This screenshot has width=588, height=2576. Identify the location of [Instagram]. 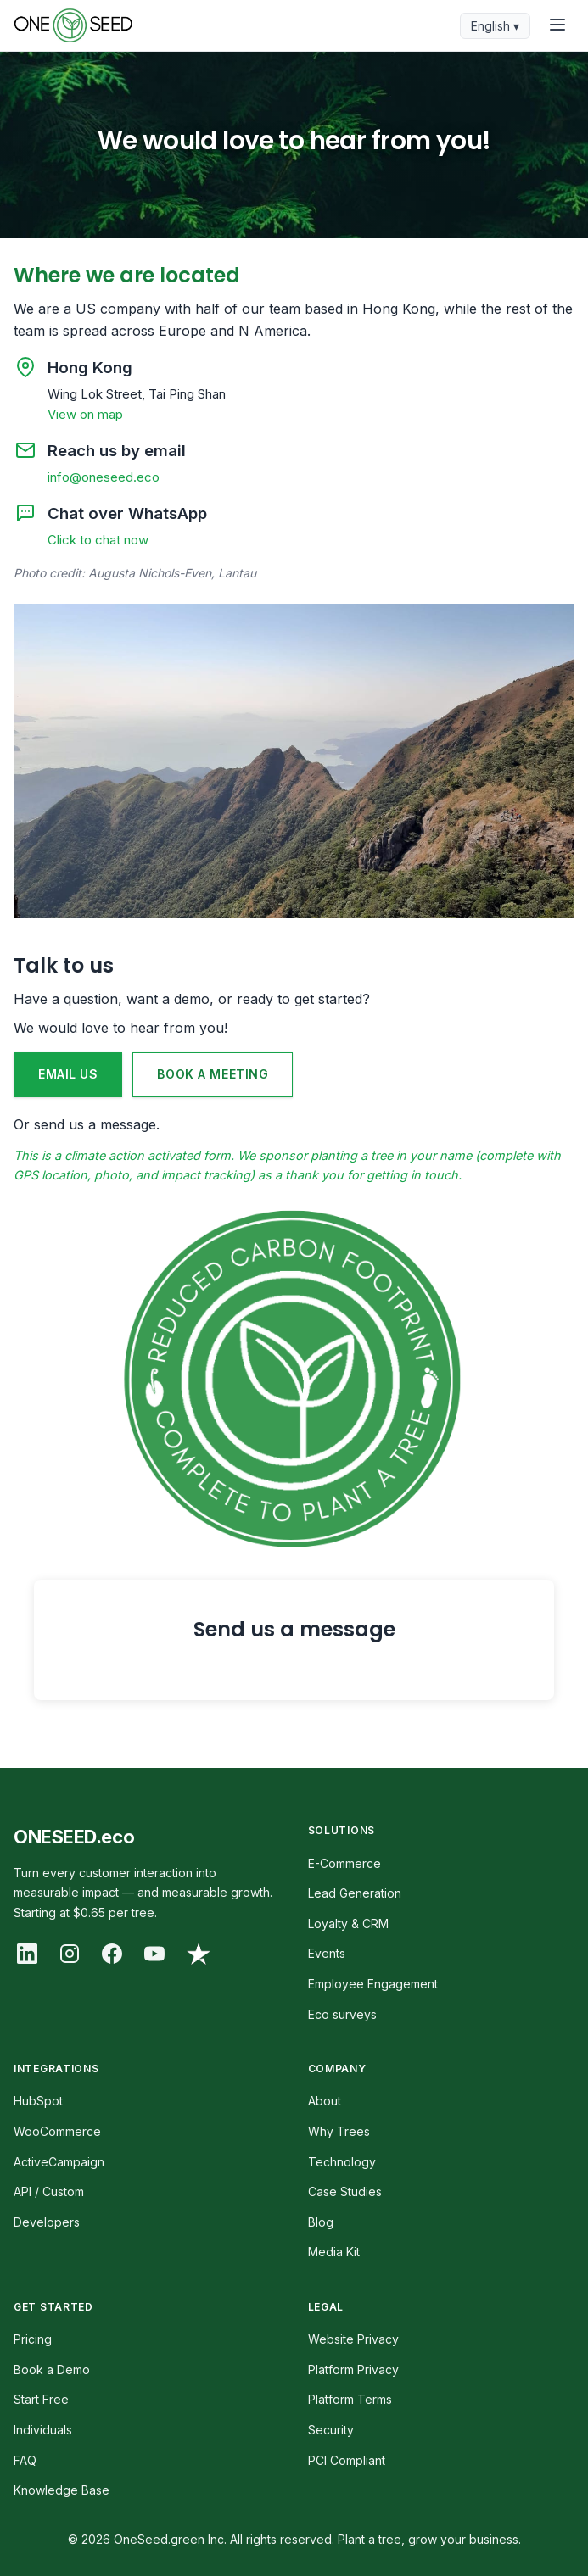
(69, 1953).